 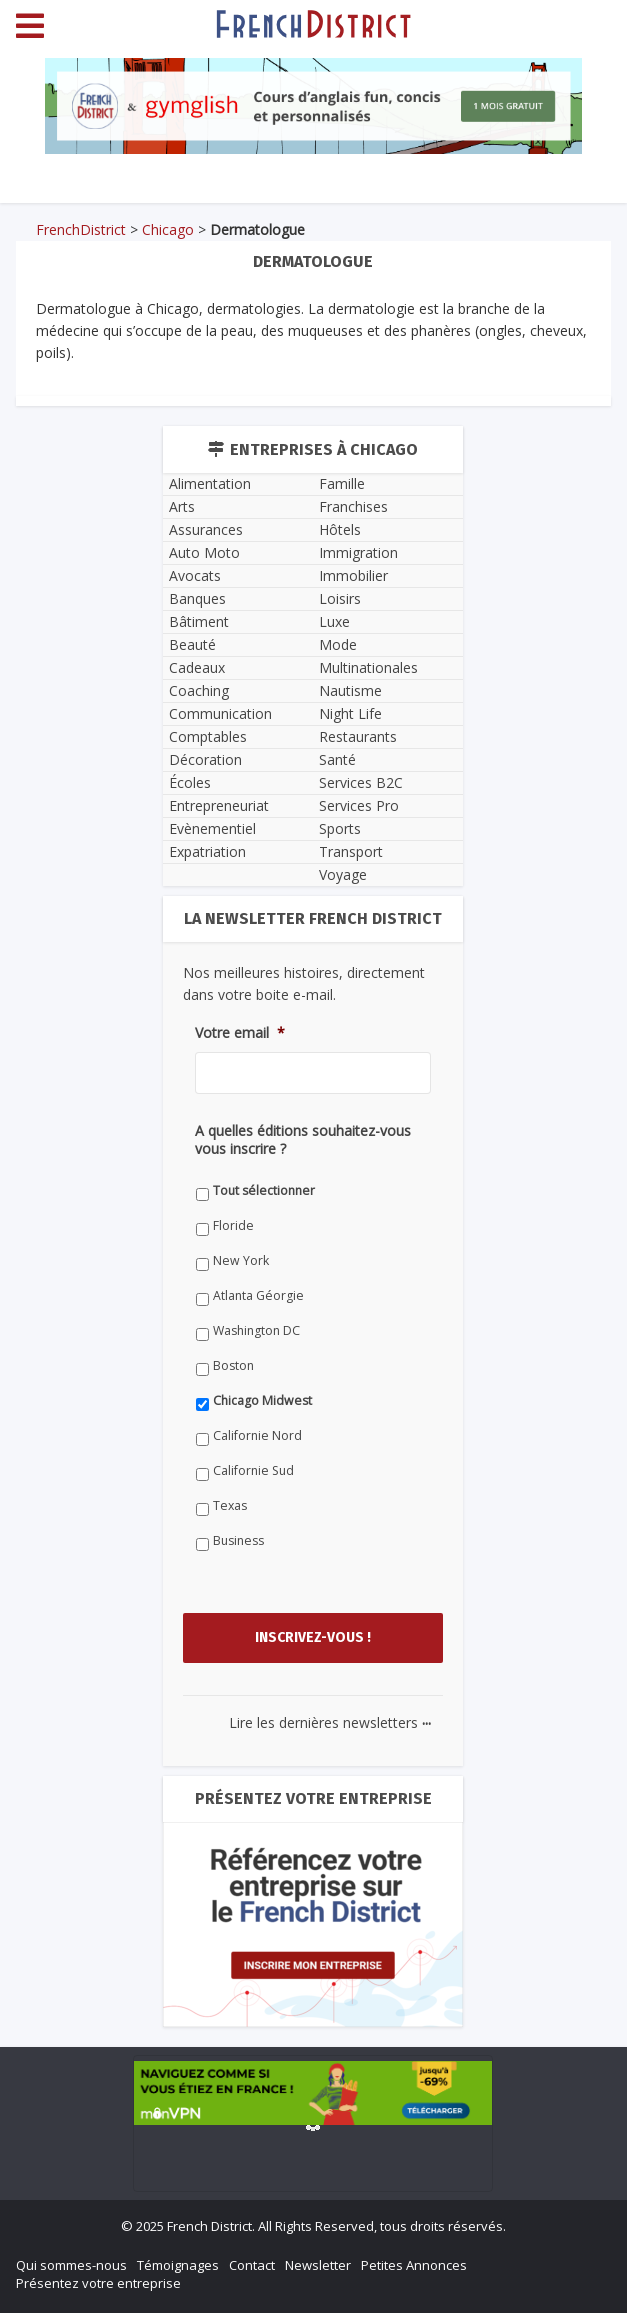 I want to click on Expatriation, so click(x=207, y=851).